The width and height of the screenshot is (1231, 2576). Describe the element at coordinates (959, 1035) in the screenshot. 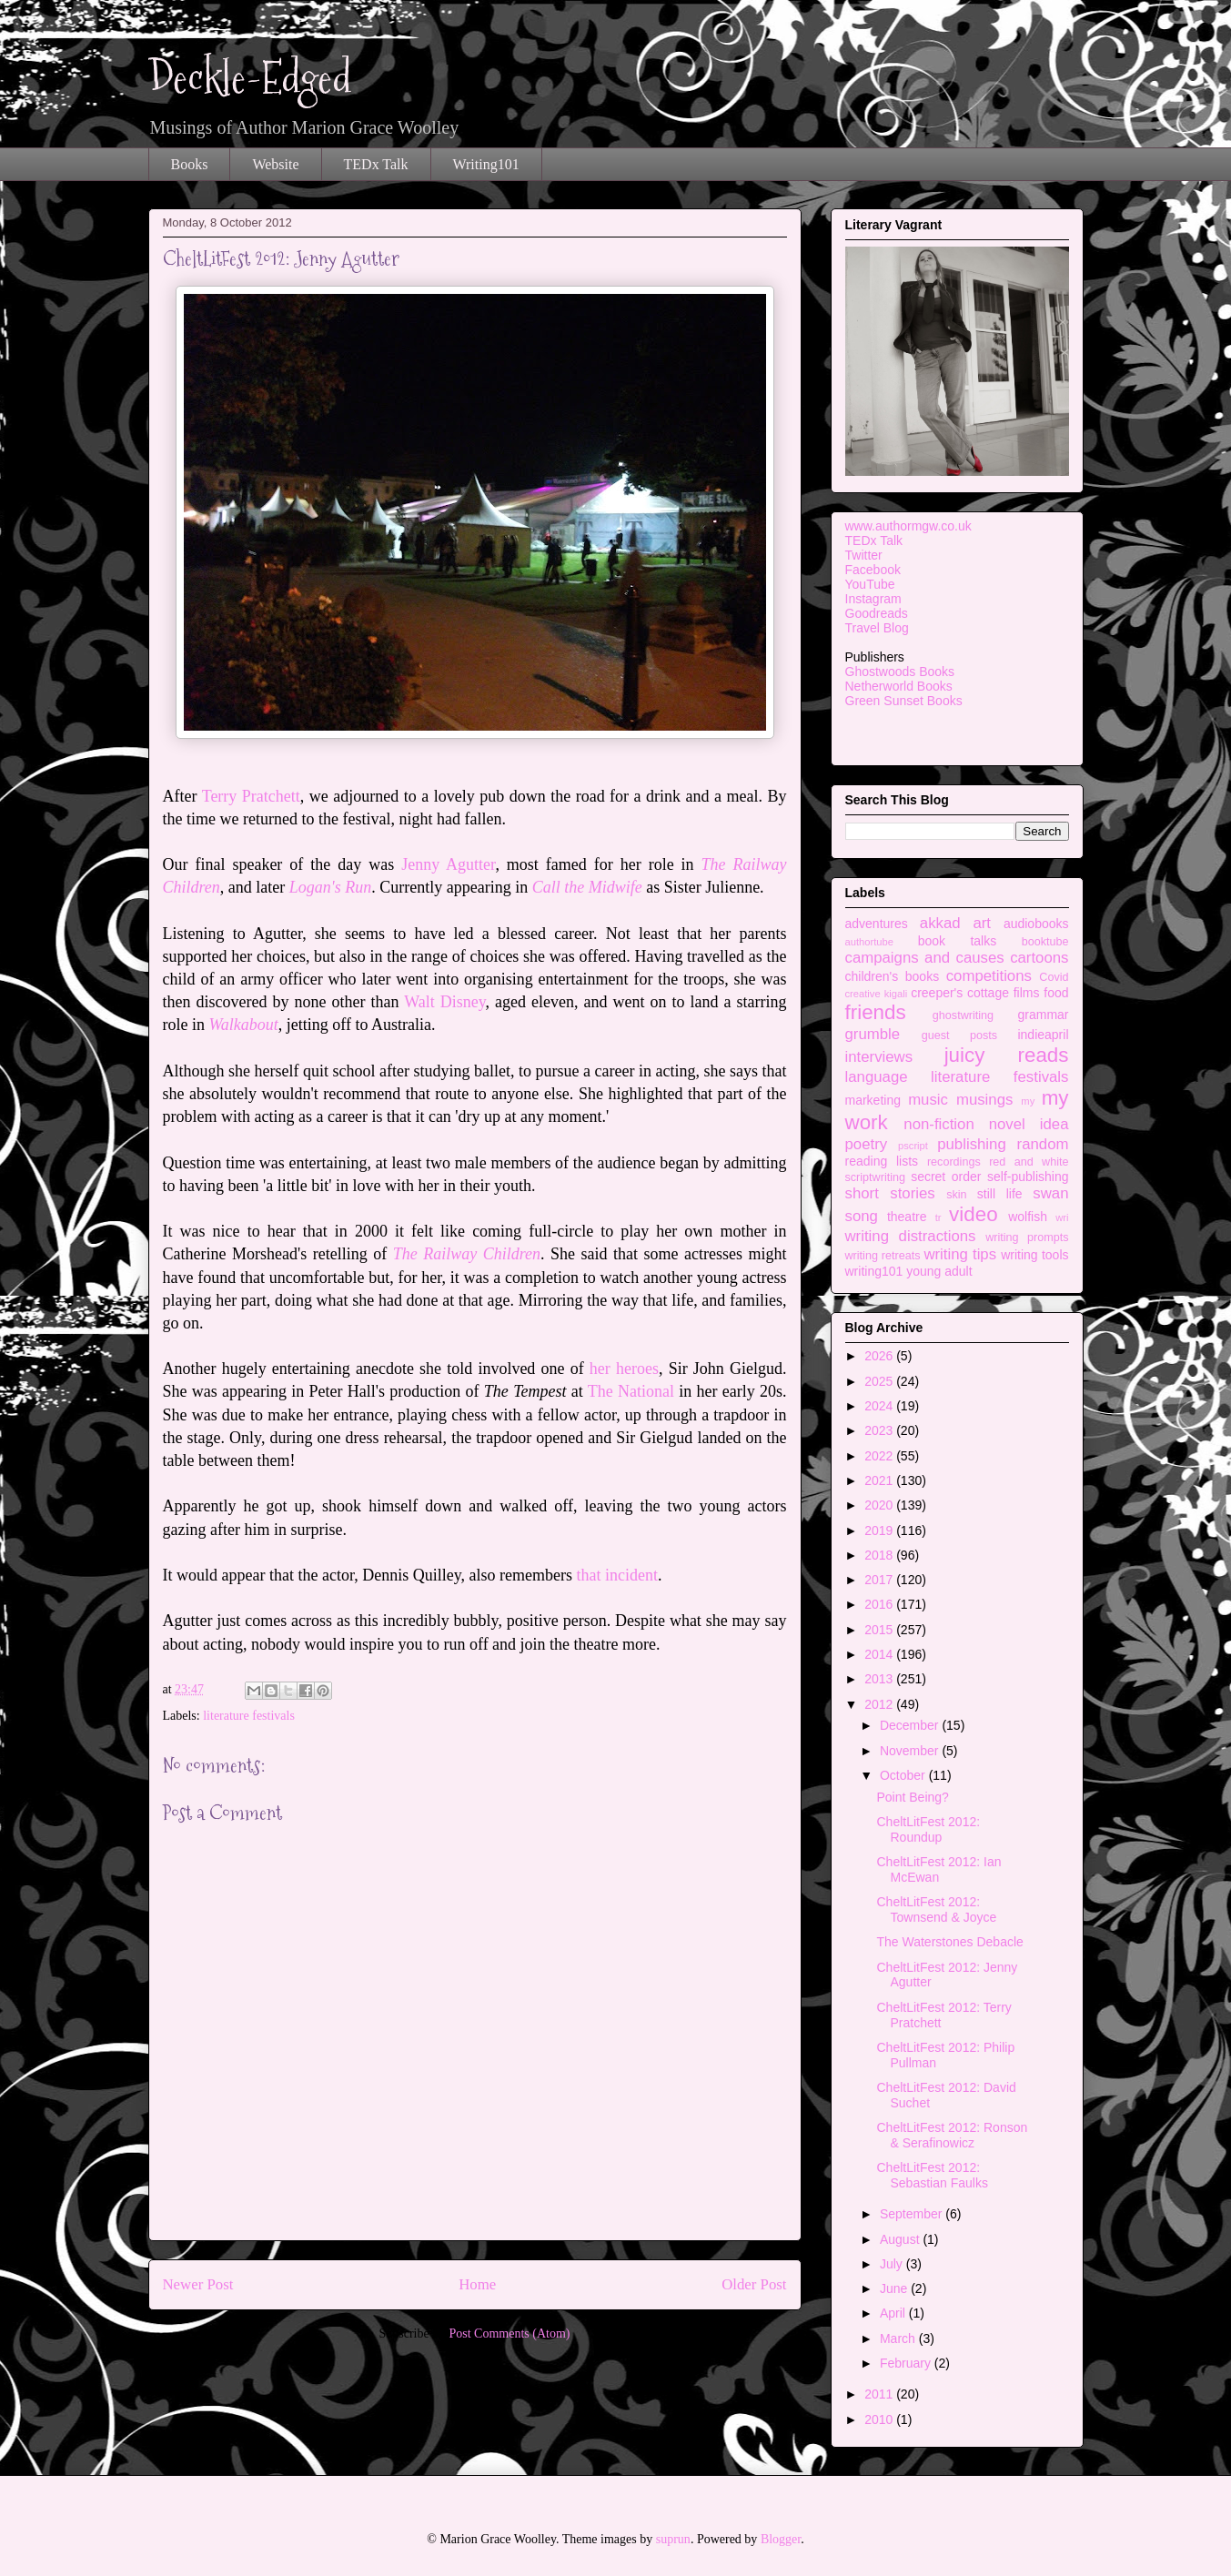

I see `guest posts` at that location.